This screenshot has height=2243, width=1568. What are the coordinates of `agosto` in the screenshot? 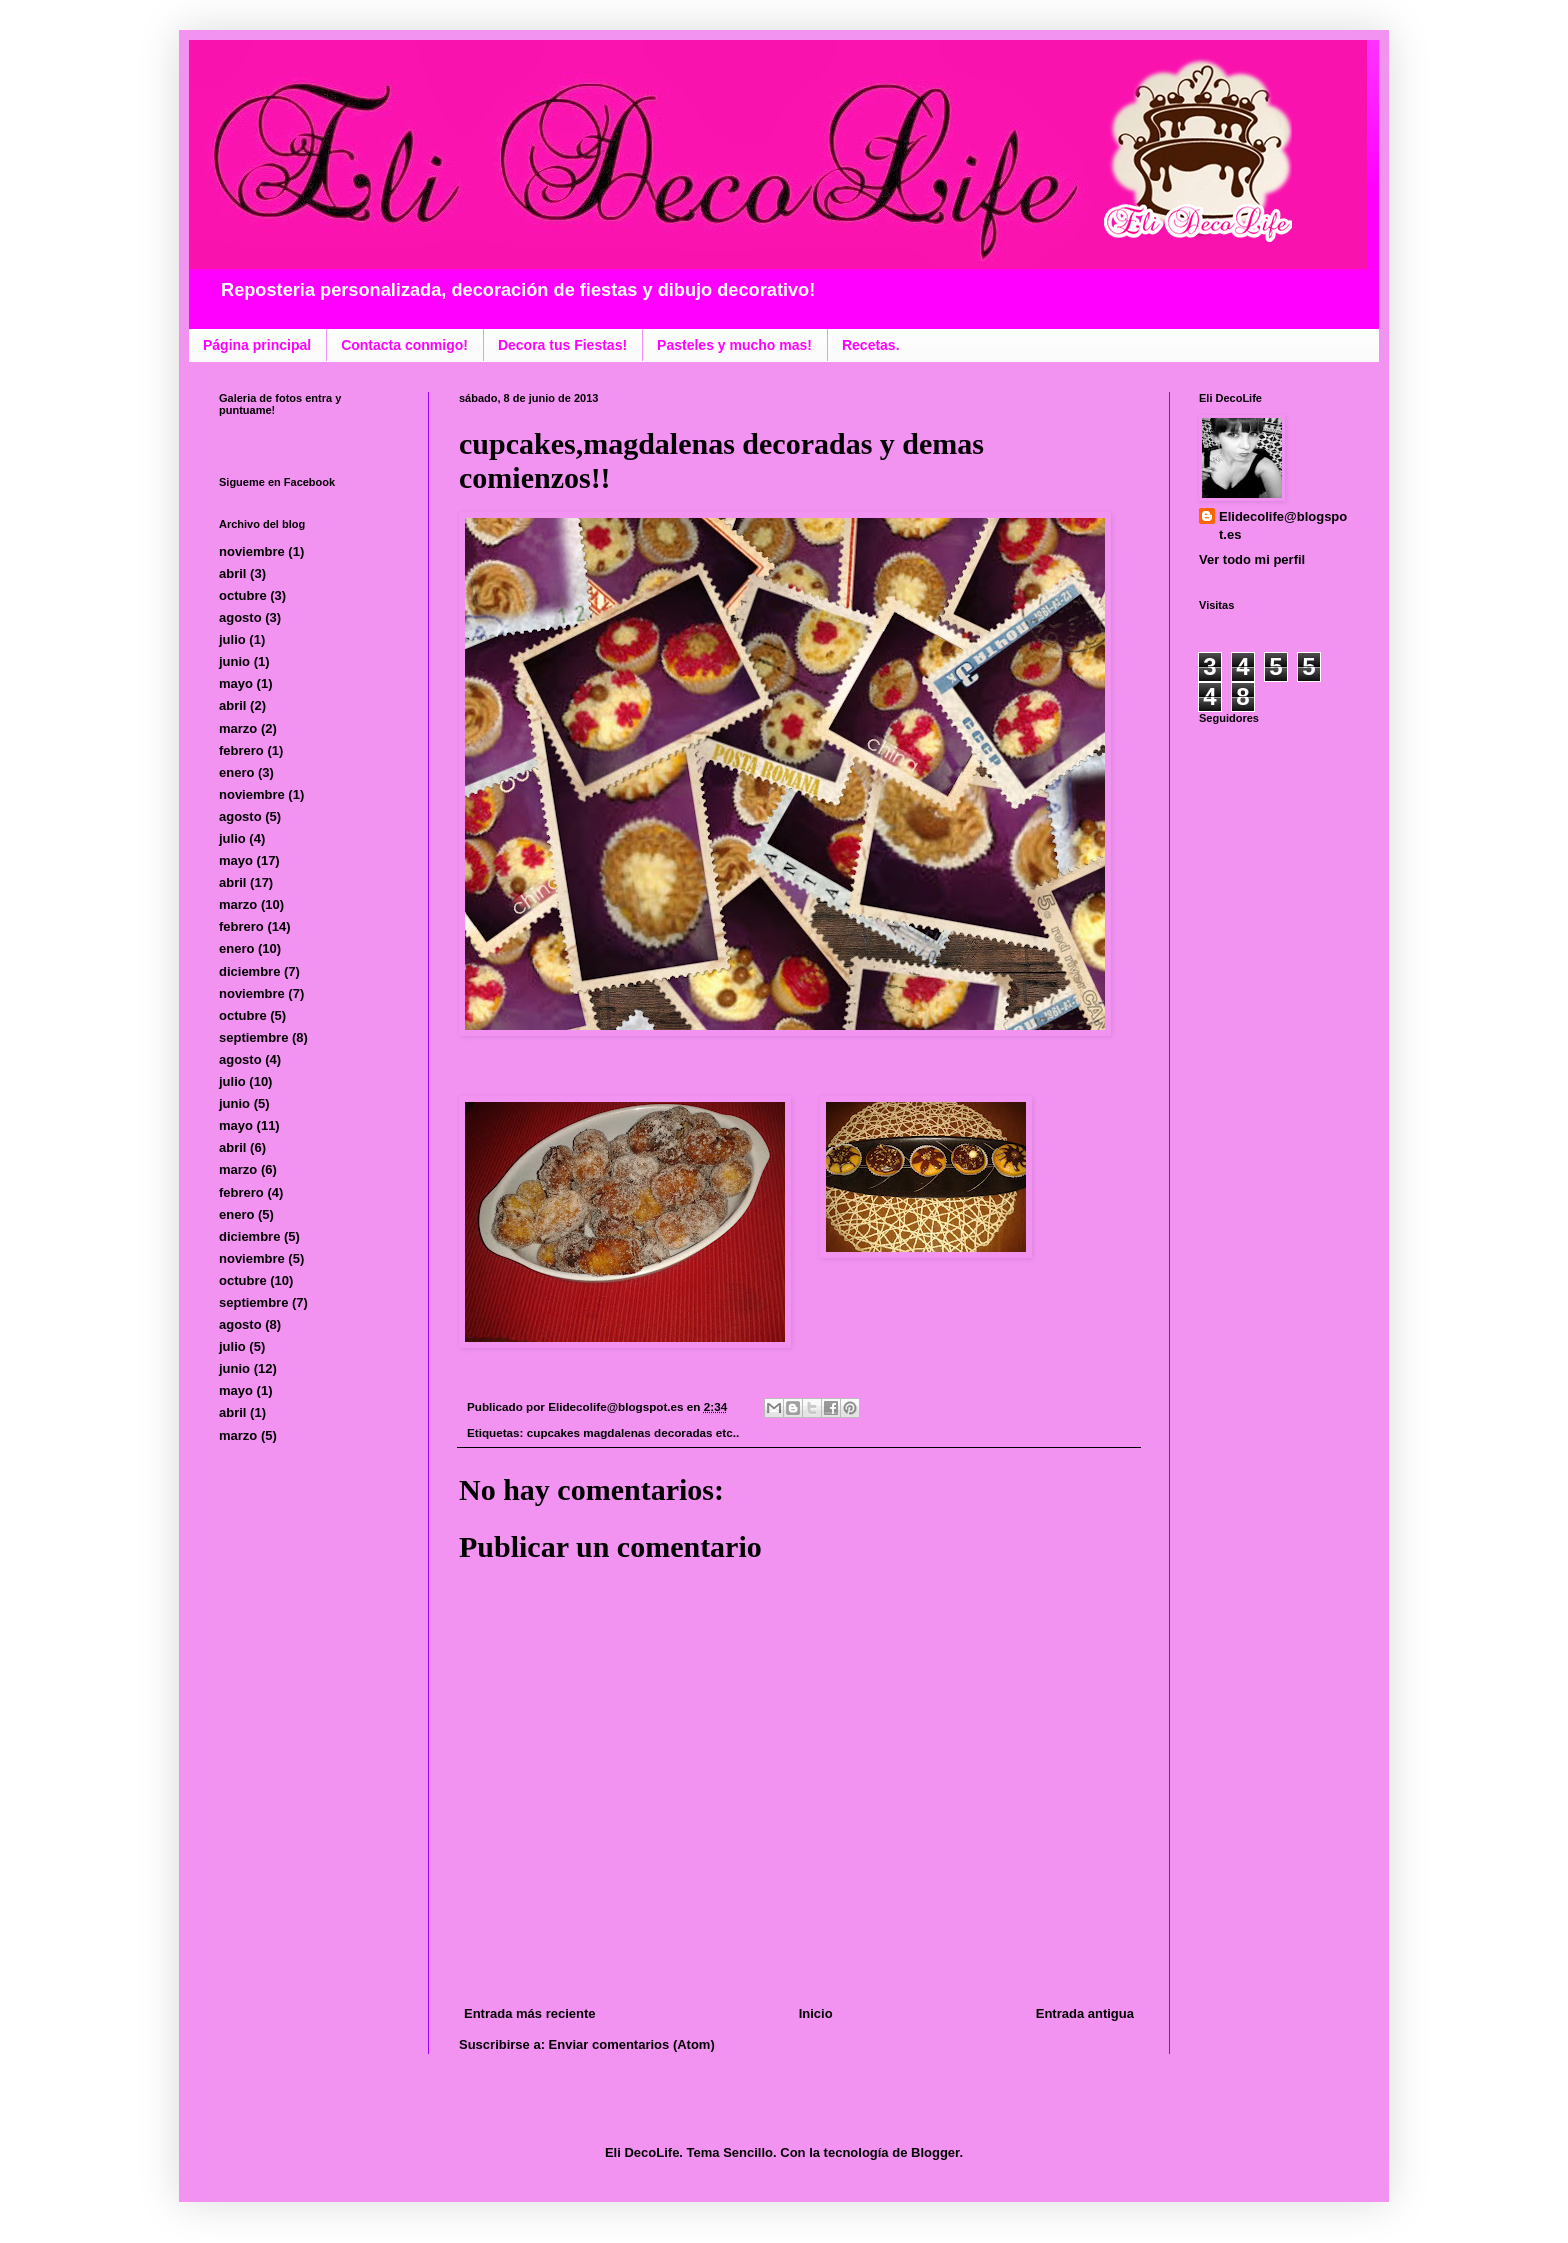 It's located at (240, 617).